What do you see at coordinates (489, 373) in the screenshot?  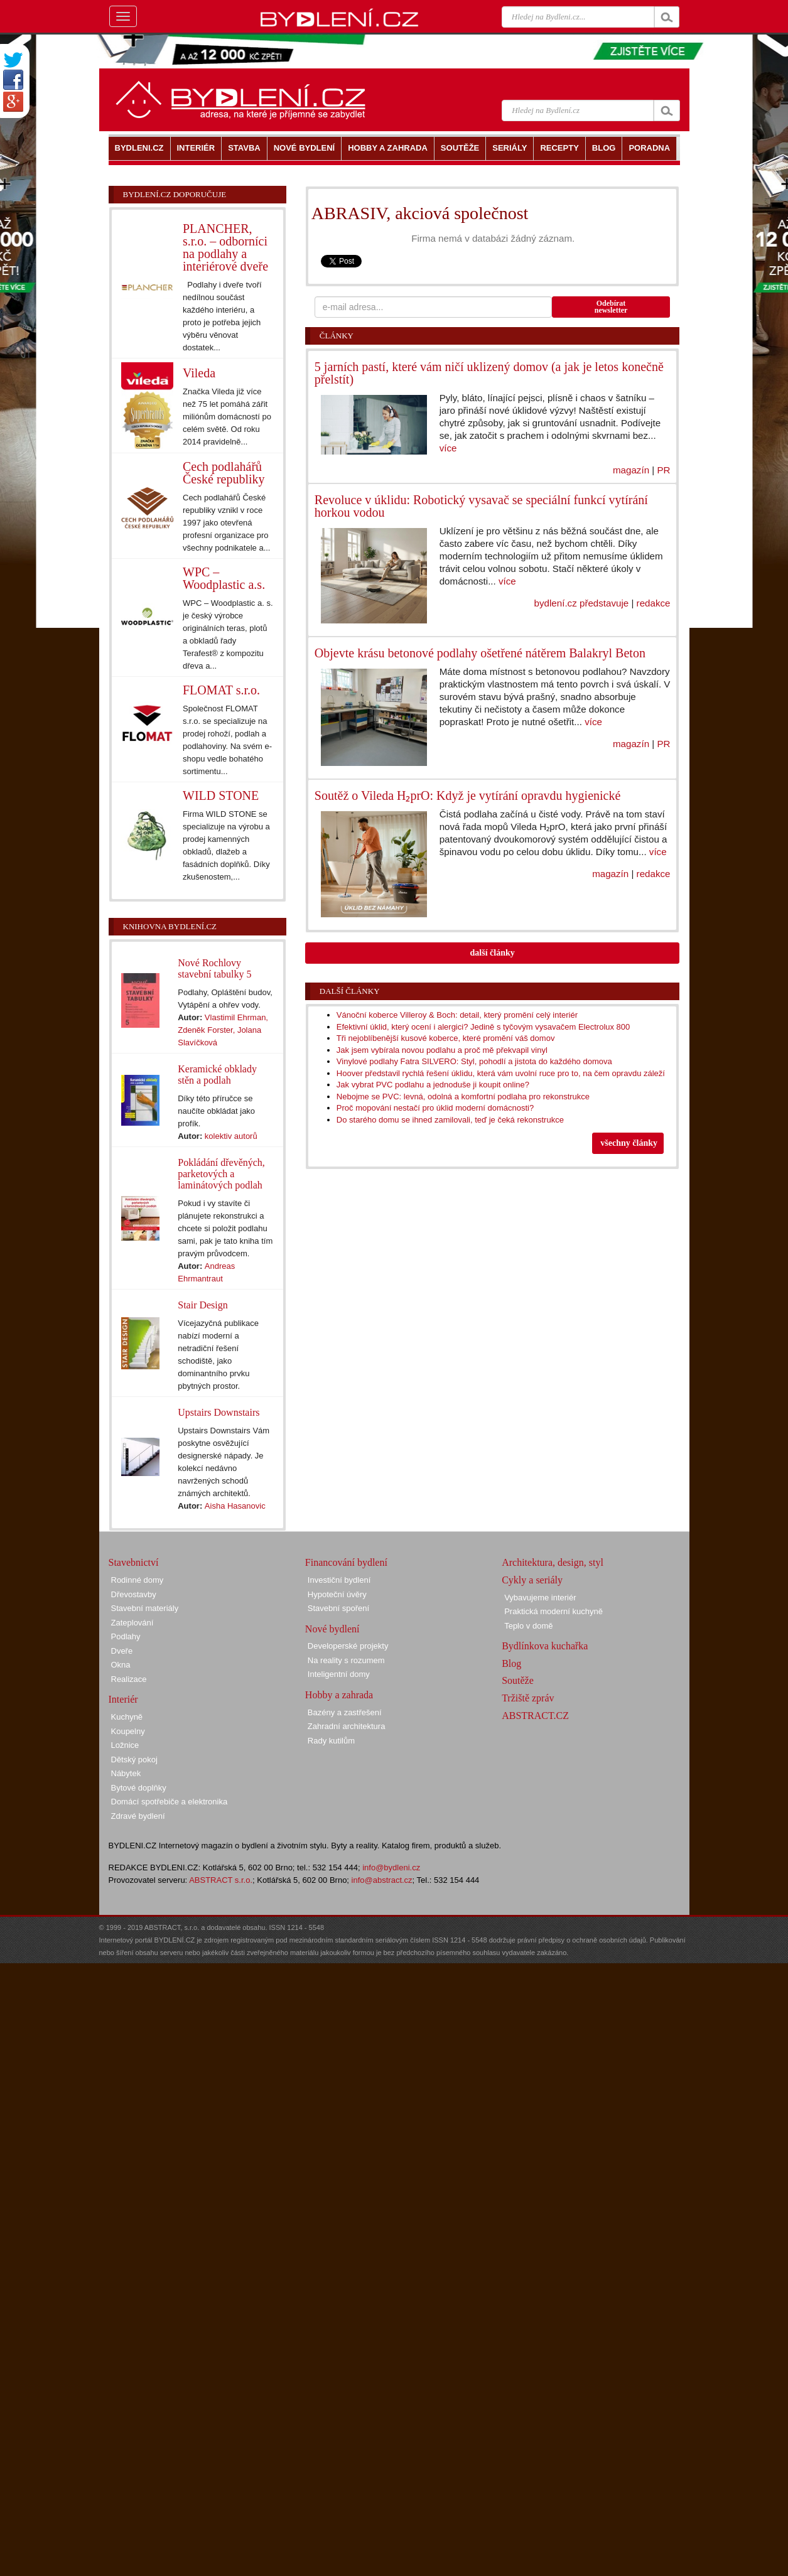 I see `5 jarních pastí, které vám ničí uklizený domov (a jak je letos konečně přelstít)` at bounding box center [489, 373].